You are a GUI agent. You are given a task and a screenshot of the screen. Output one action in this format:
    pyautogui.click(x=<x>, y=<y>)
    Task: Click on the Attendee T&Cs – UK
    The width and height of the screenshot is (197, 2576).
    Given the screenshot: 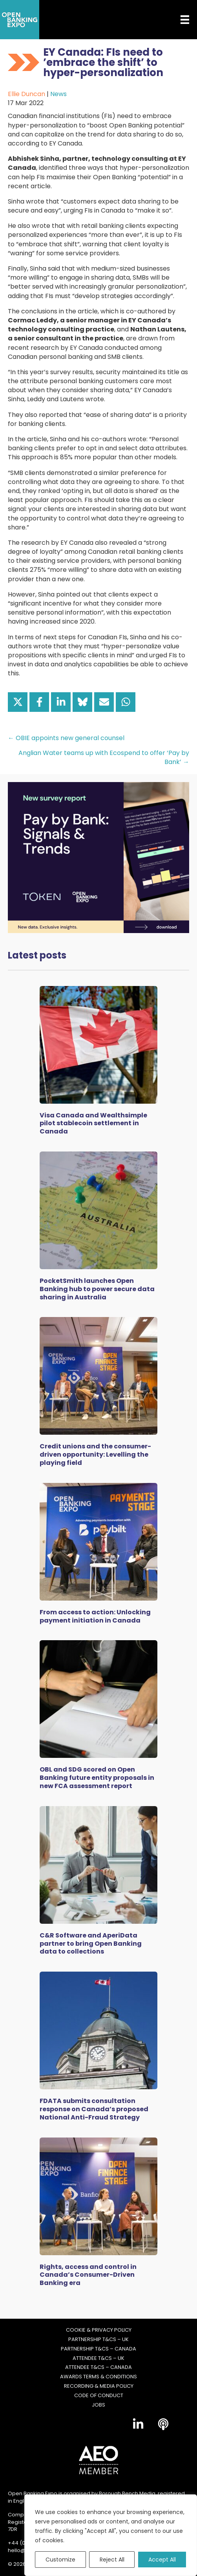 What is the action you would take?
    pyautogui.click(x=98, y=2358)
    